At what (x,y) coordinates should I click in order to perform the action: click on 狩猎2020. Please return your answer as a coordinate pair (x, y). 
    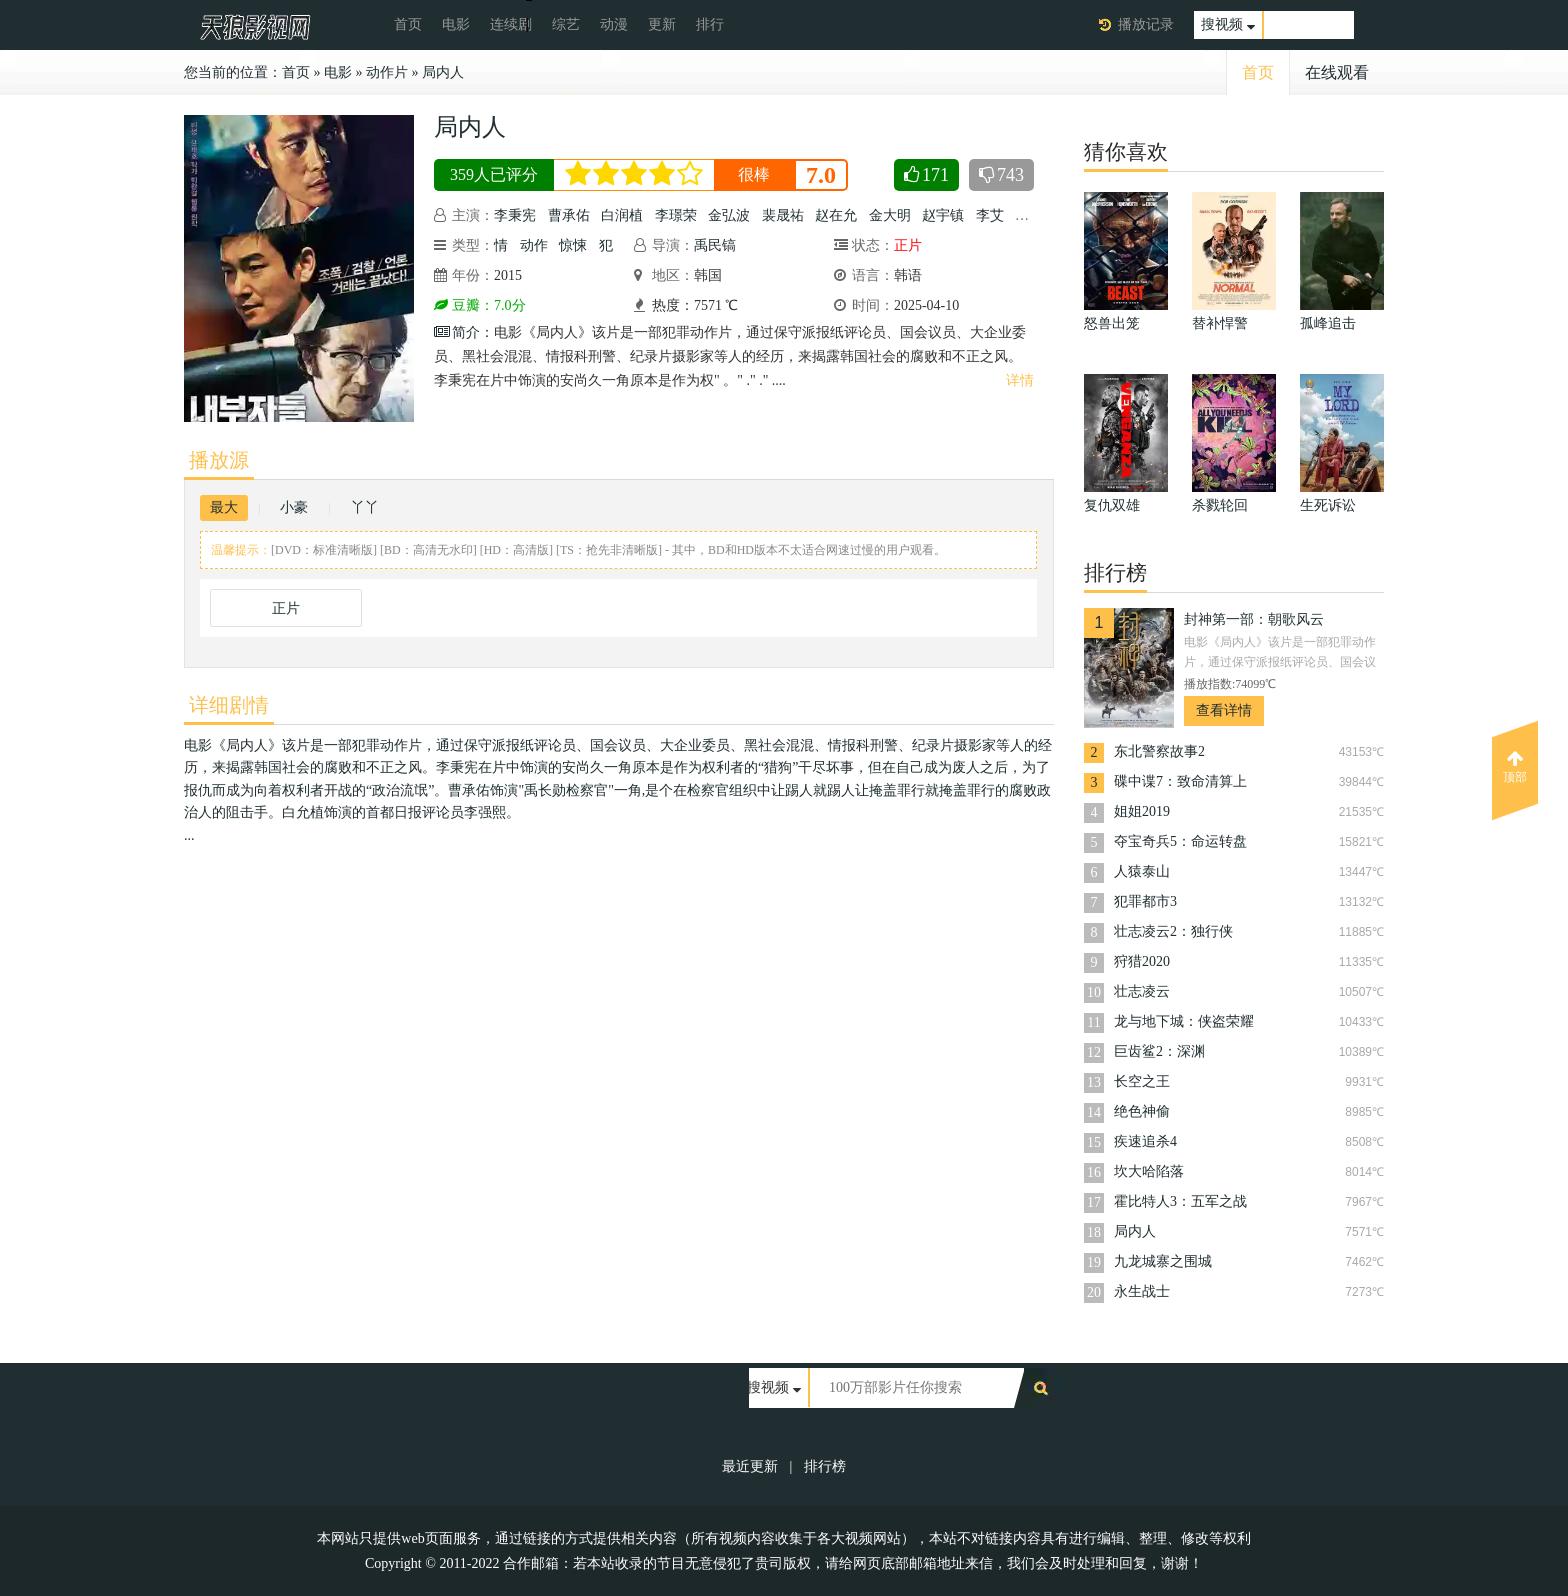
    Looking at the image, I should click on (1142, 961).